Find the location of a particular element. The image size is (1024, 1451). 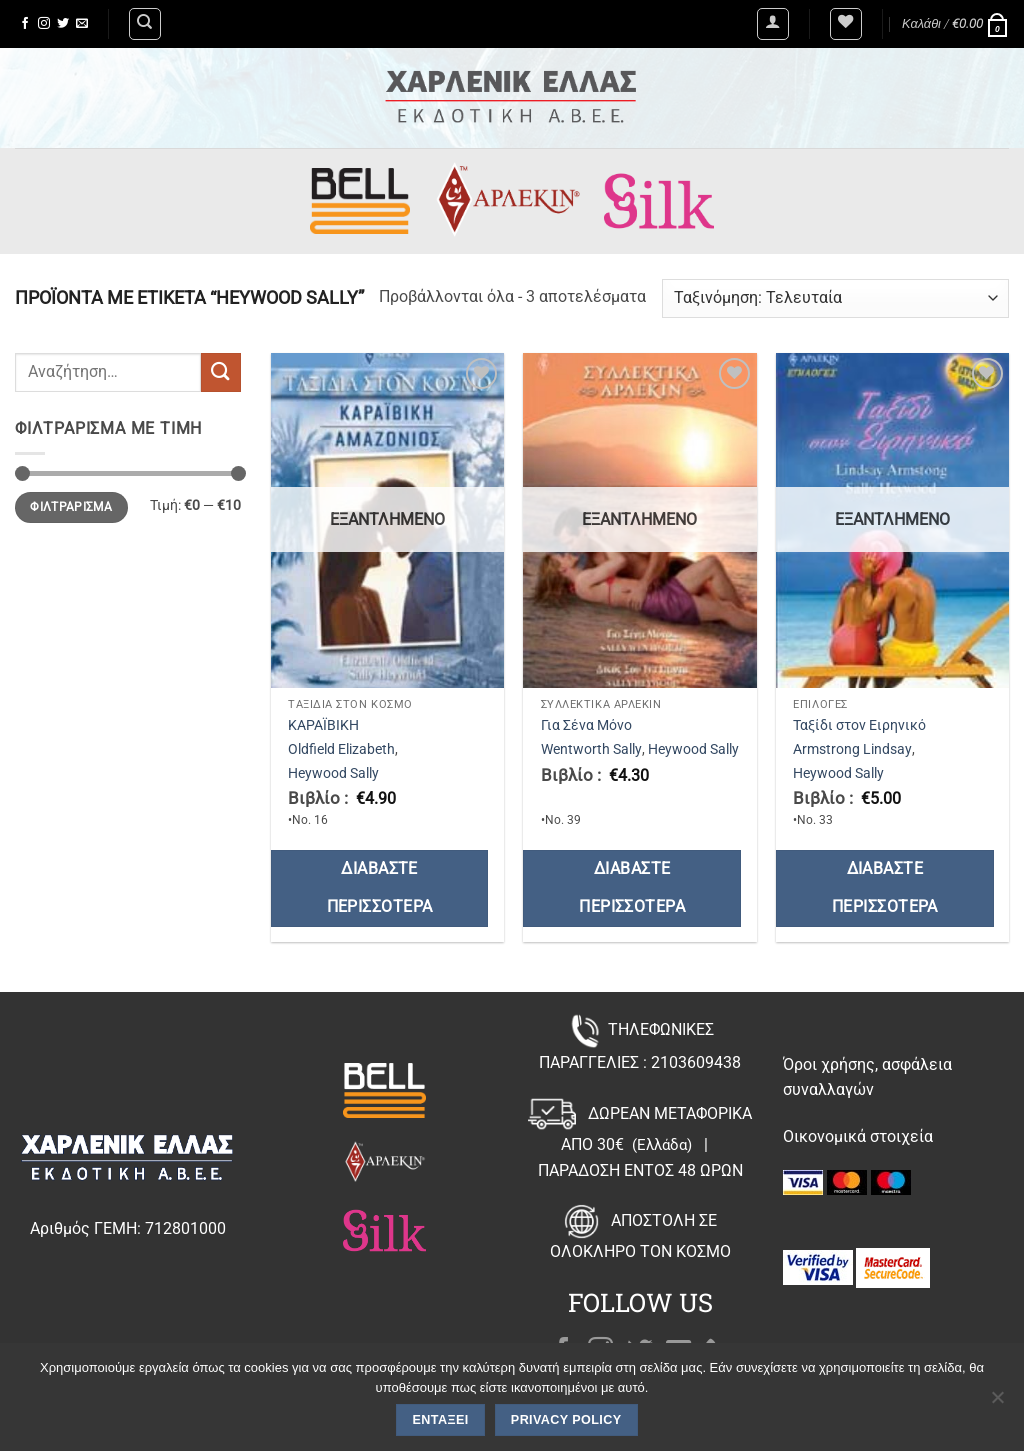

[Όχι] is located at coordinates (997, 1403).